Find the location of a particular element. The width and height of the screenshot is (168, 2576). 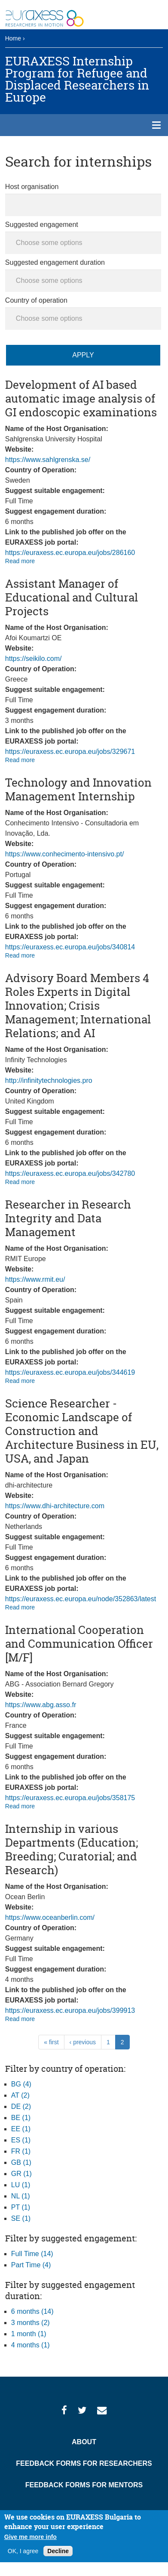

Development of AI based automatic image analysis of GI endoscopic examinations is located at coordinates (81, 398).